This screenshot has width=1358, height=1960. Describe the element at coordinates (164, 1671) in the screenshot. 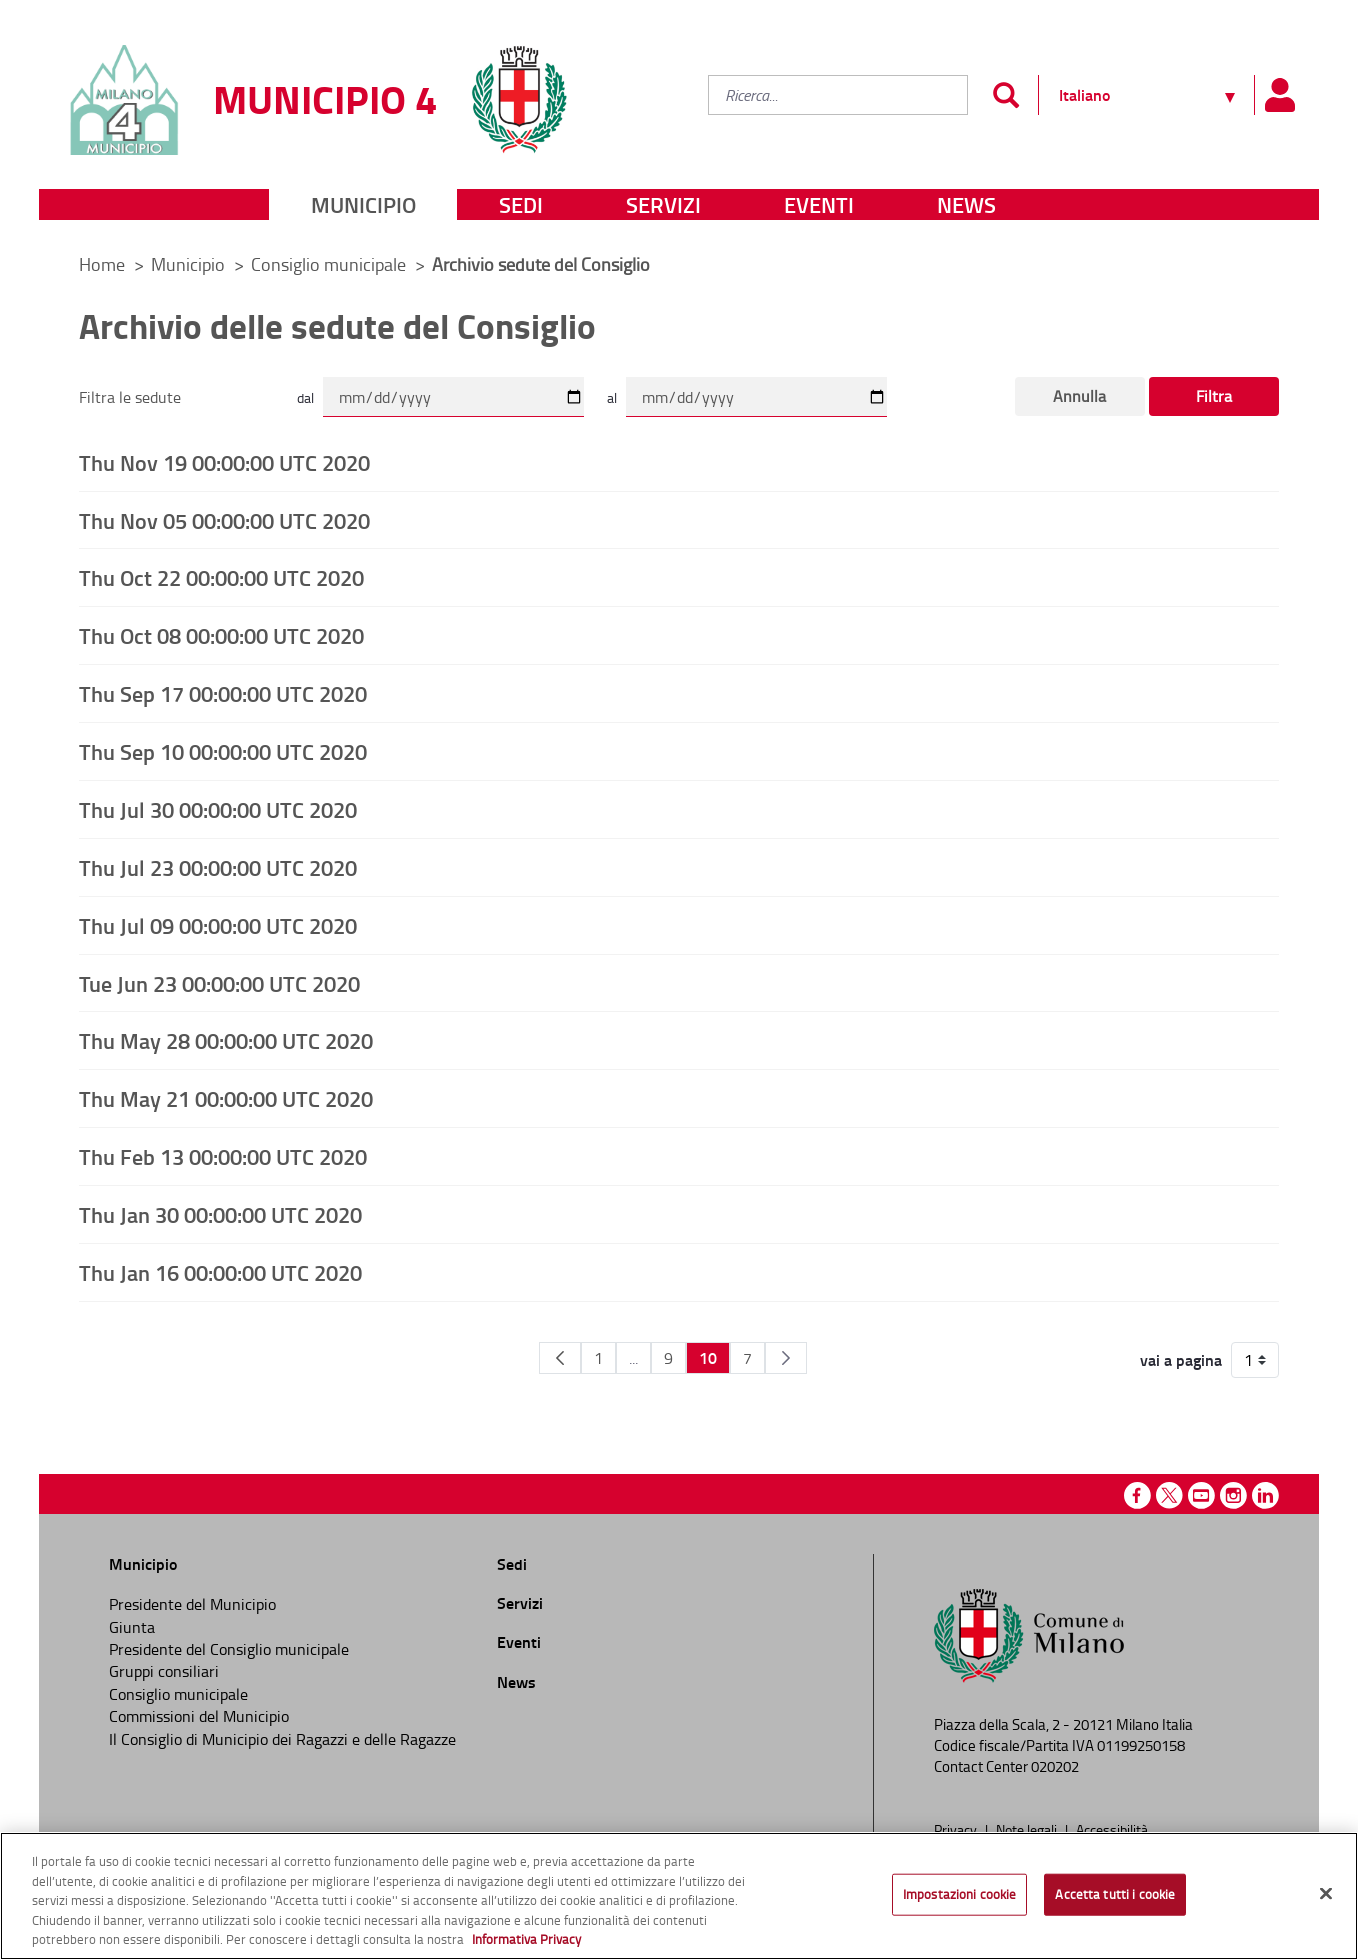

I see `Gruppi consiliari` at that location.